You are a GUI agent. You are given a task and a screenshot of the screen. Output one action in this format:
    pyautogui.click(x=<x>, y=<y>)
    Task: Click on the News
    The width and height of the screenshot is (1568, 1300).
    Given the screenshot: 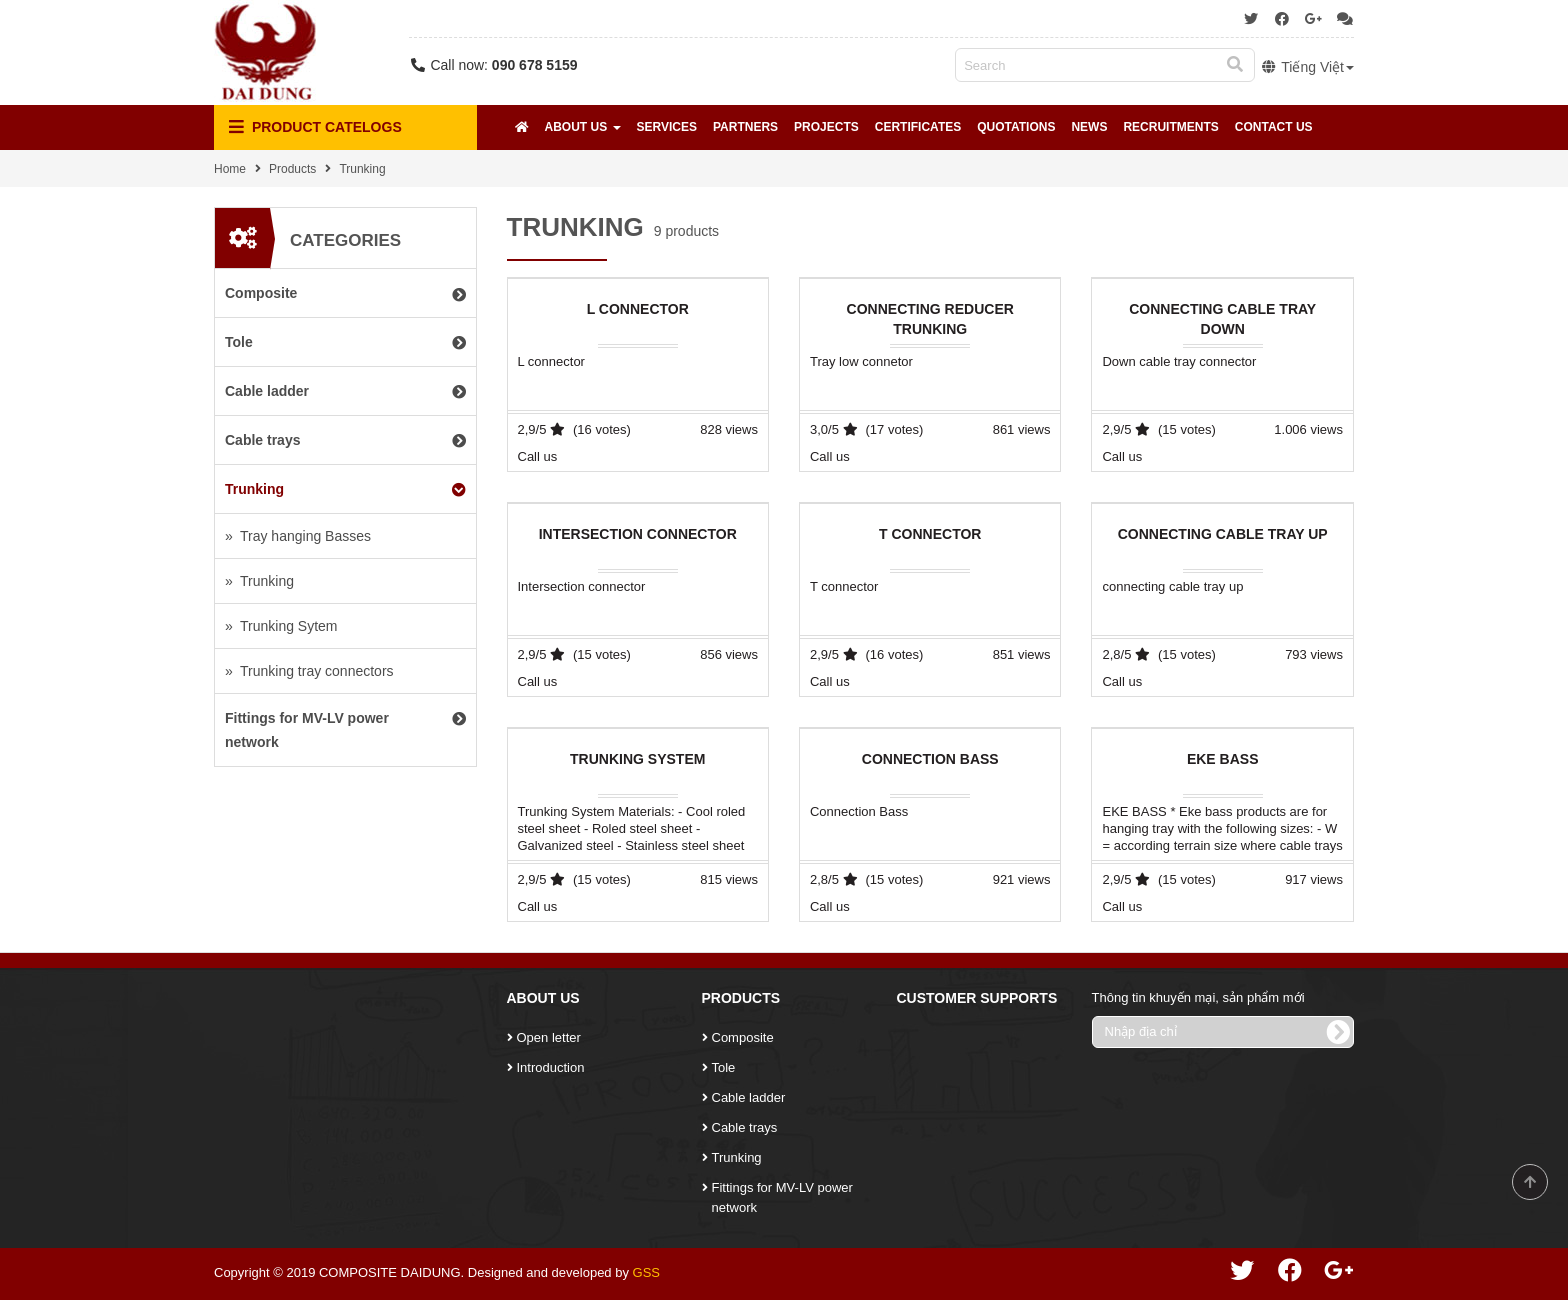 What is the action you would take?
    pyautogui.click(x=1089, y=127)
    